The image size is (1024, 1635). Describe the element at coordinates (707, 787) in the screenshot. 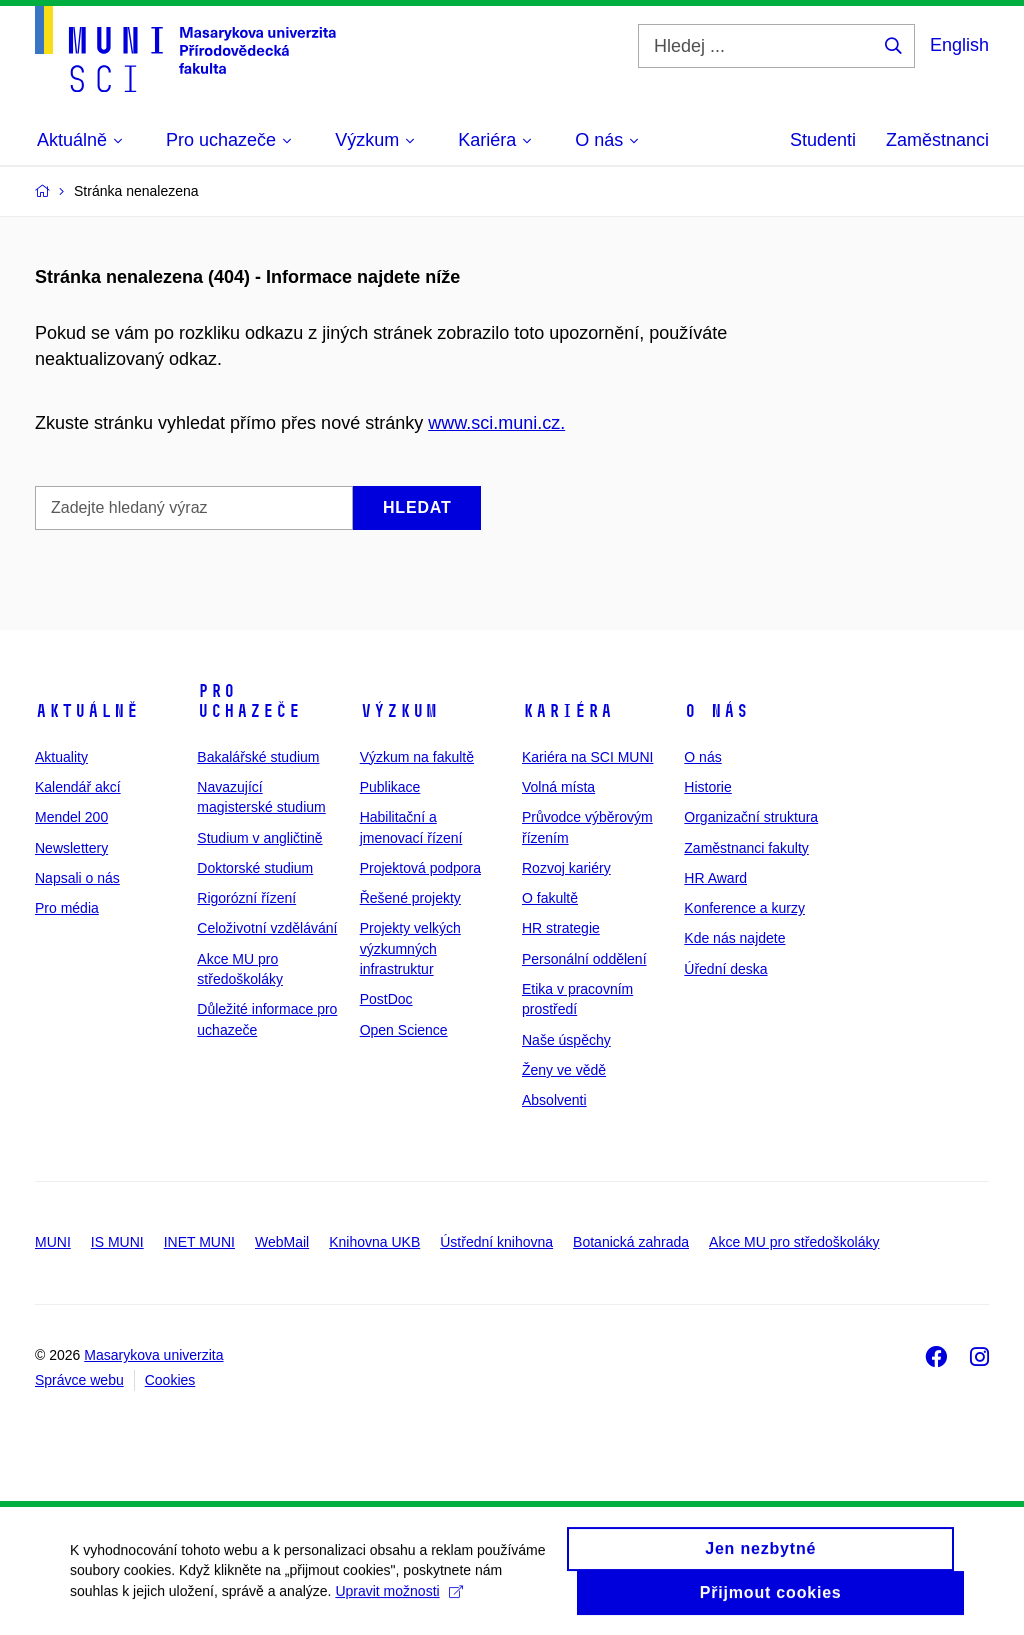

I see `Historie` at that location.